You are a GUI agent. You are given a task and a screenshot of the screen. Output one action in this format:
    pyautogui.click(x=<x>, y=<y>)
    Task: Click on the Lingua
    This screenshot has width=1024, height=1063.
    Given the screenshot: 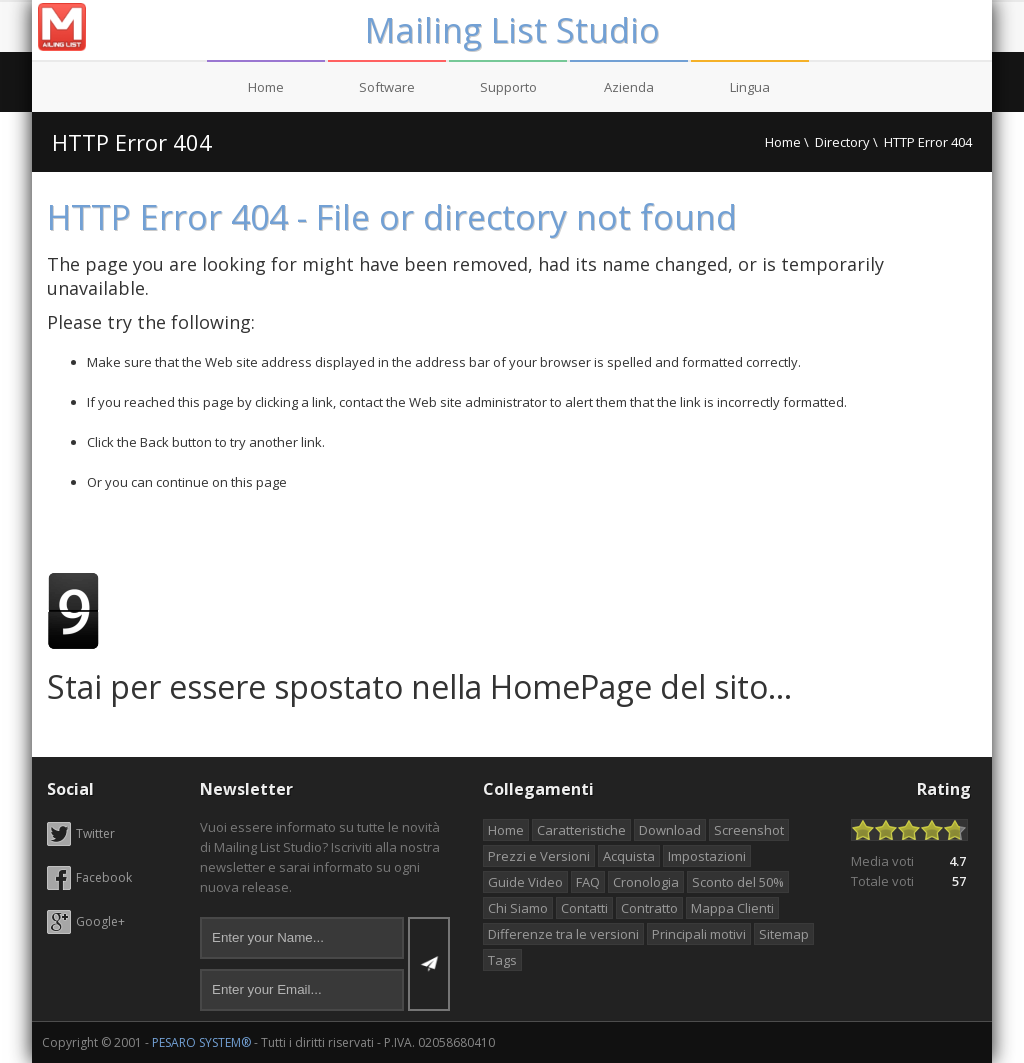 What is the action you would take?
    pyautogui.click(x=750, y=87)
    